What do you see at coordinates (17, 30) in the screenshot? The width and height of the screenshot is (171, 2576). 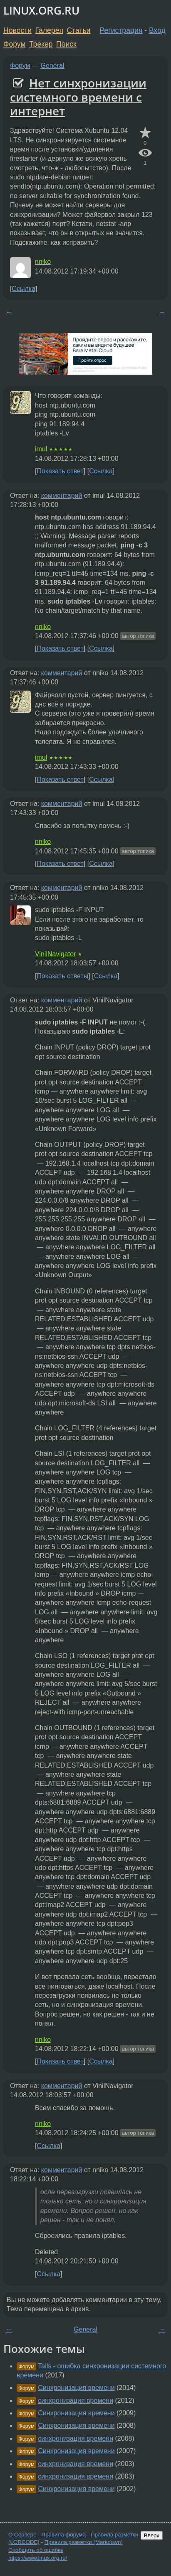 I see `Новости` at bounding box center [17, 30].